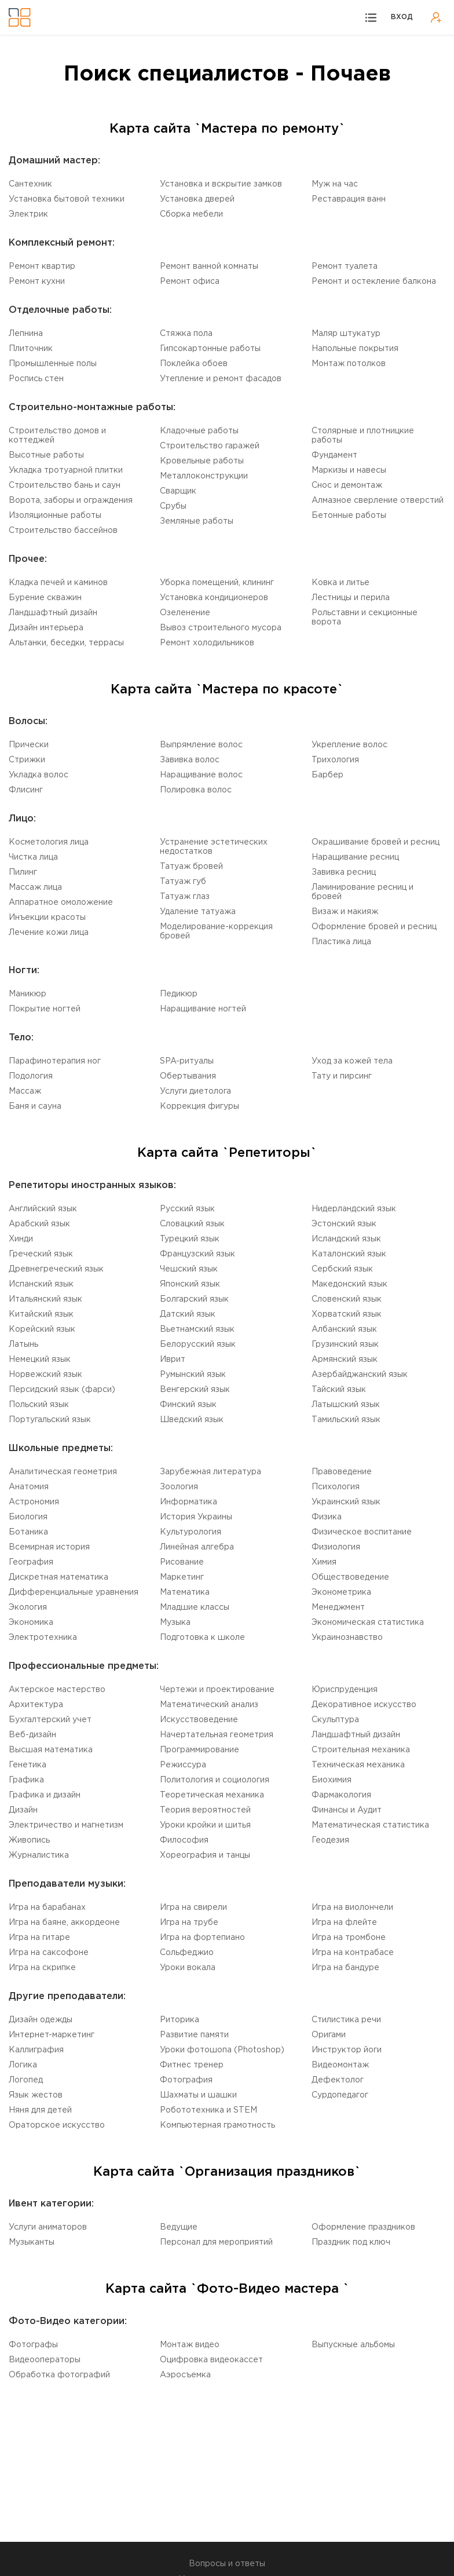 The height and width of the screenshot is (2576, 454). What do you see at coordinates (42, 1967) in the screenshot?
I see `Игра на скрипке` at bounding box center [42, 1967].